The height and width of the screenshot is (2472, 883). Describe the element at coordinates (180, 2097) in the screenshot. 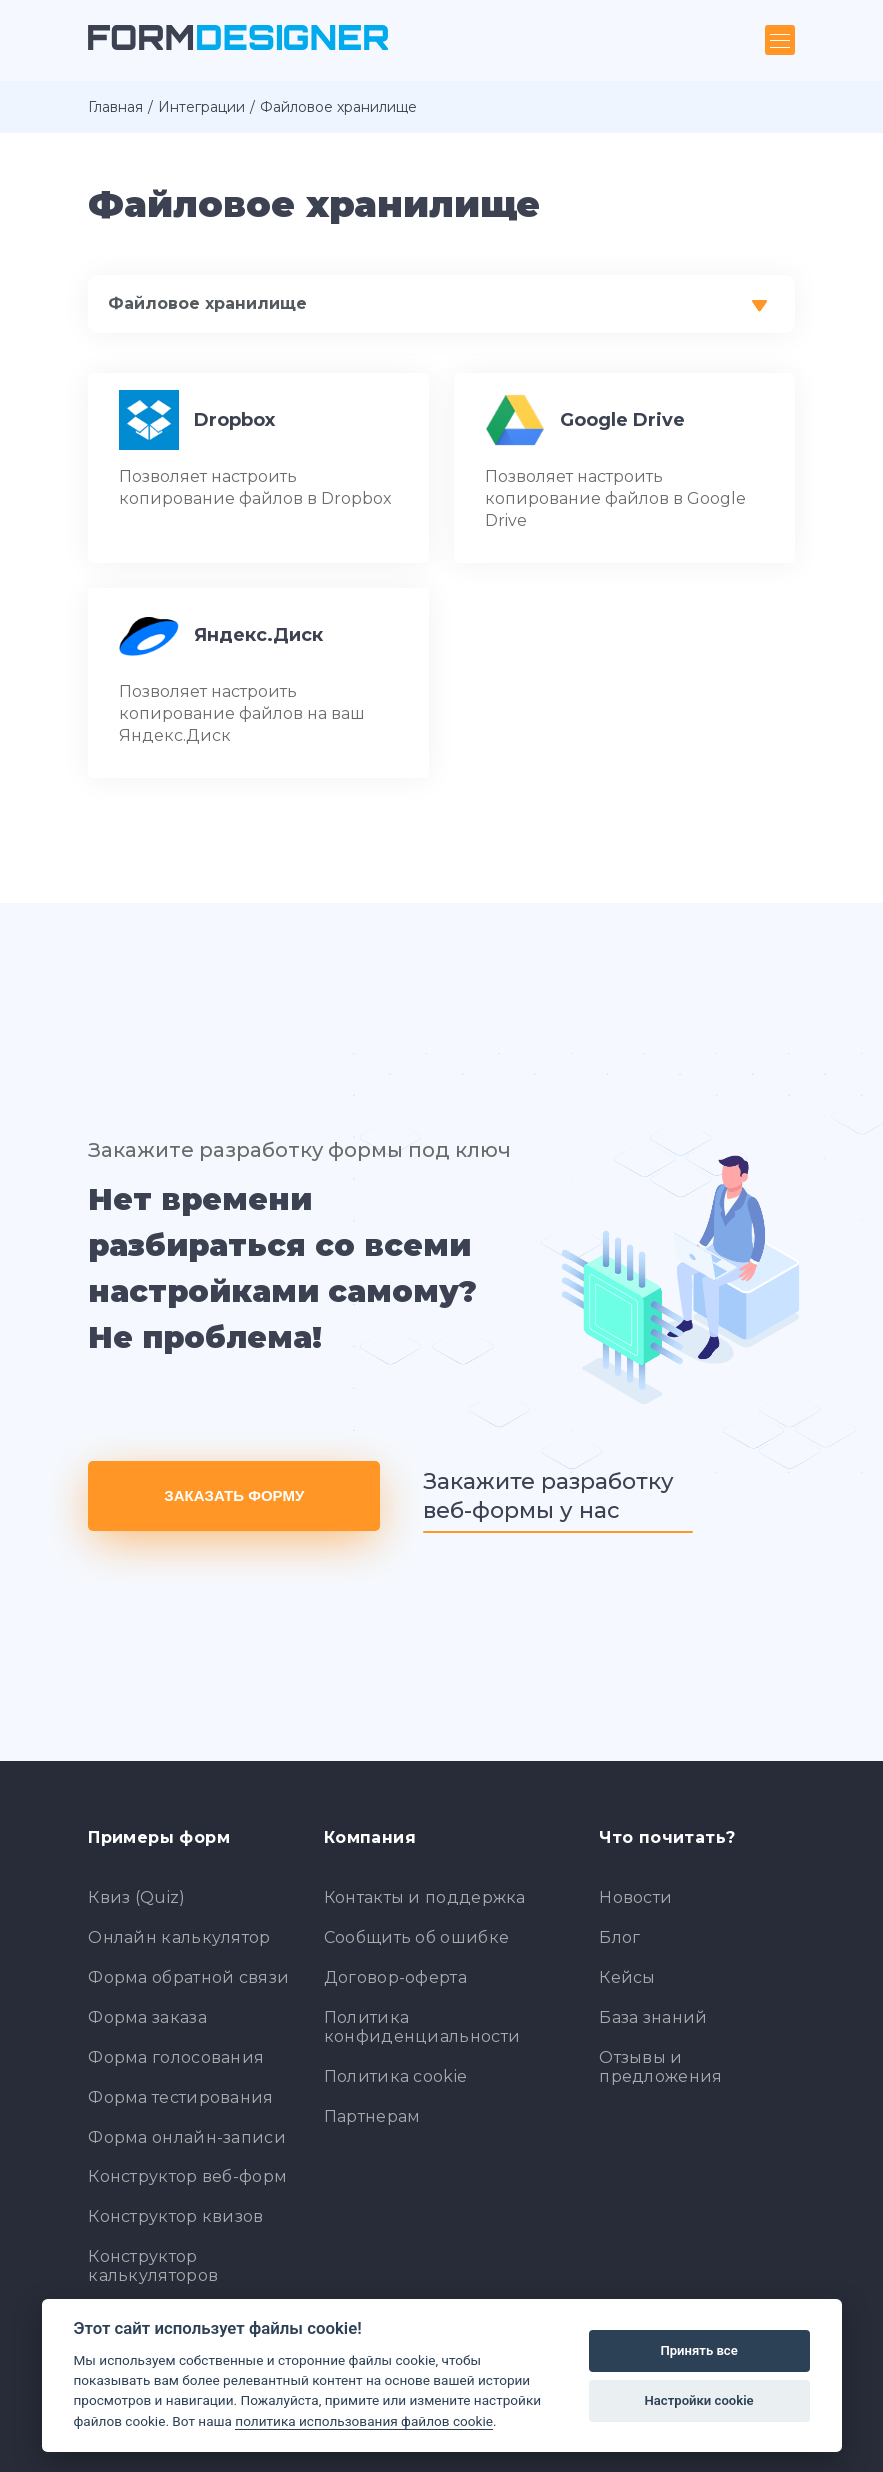

I see `Форма тестирования` at that location.